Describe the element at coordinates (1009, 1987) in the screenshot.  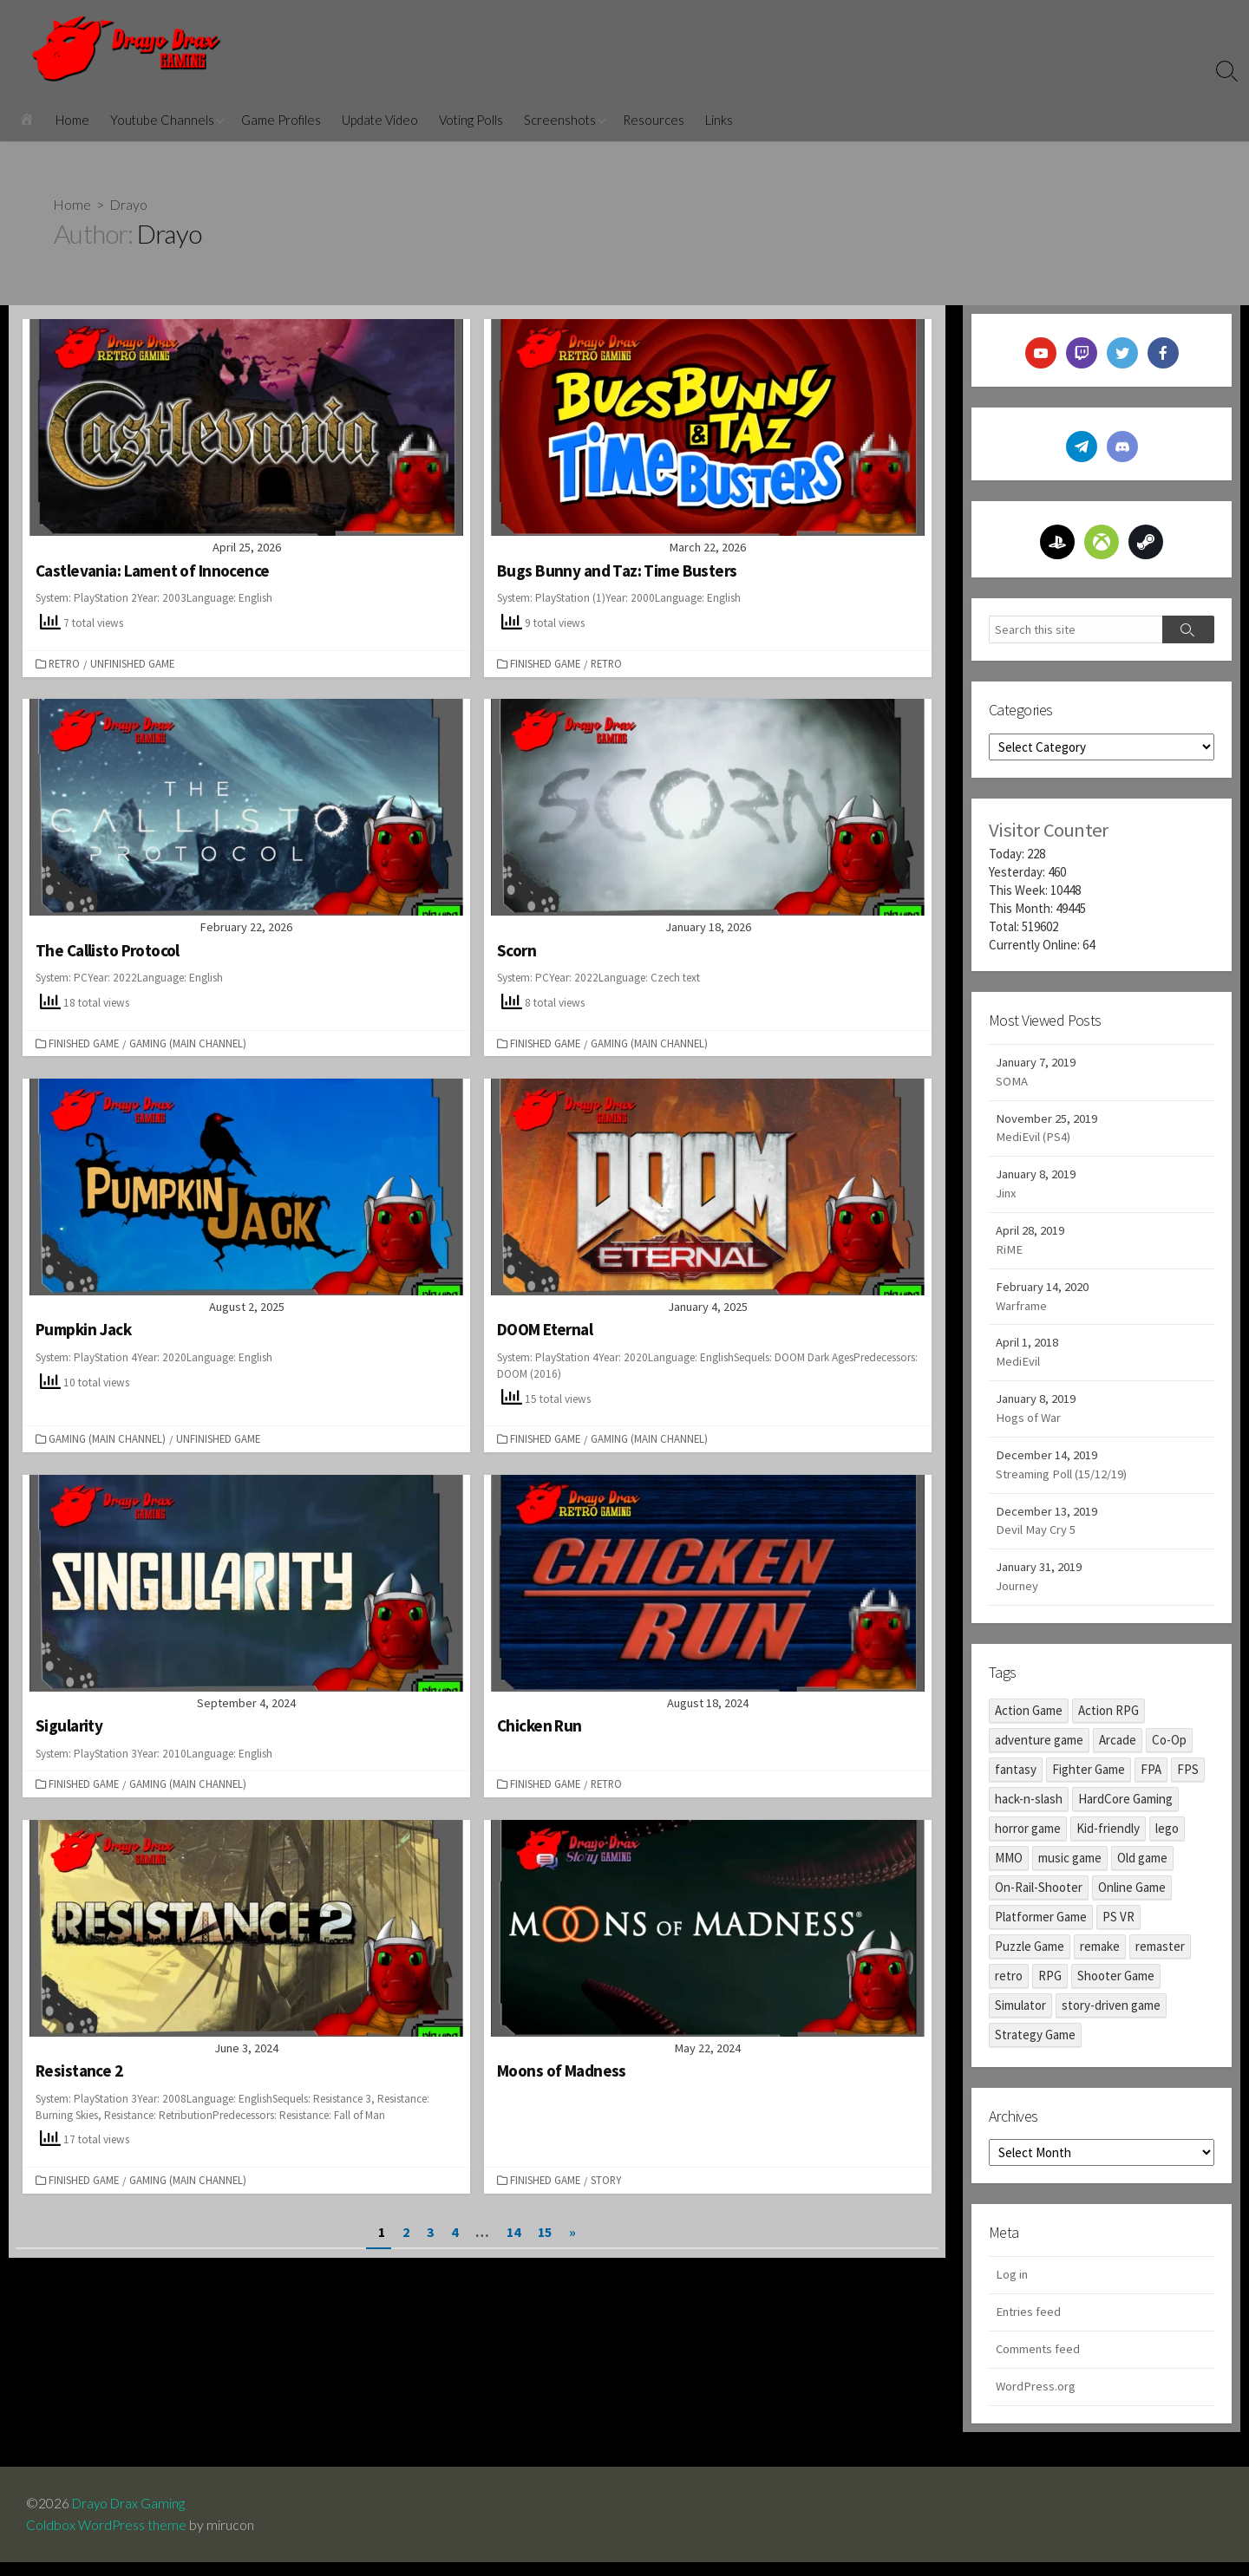
I see `retro [retro (19 items)]` at that location.